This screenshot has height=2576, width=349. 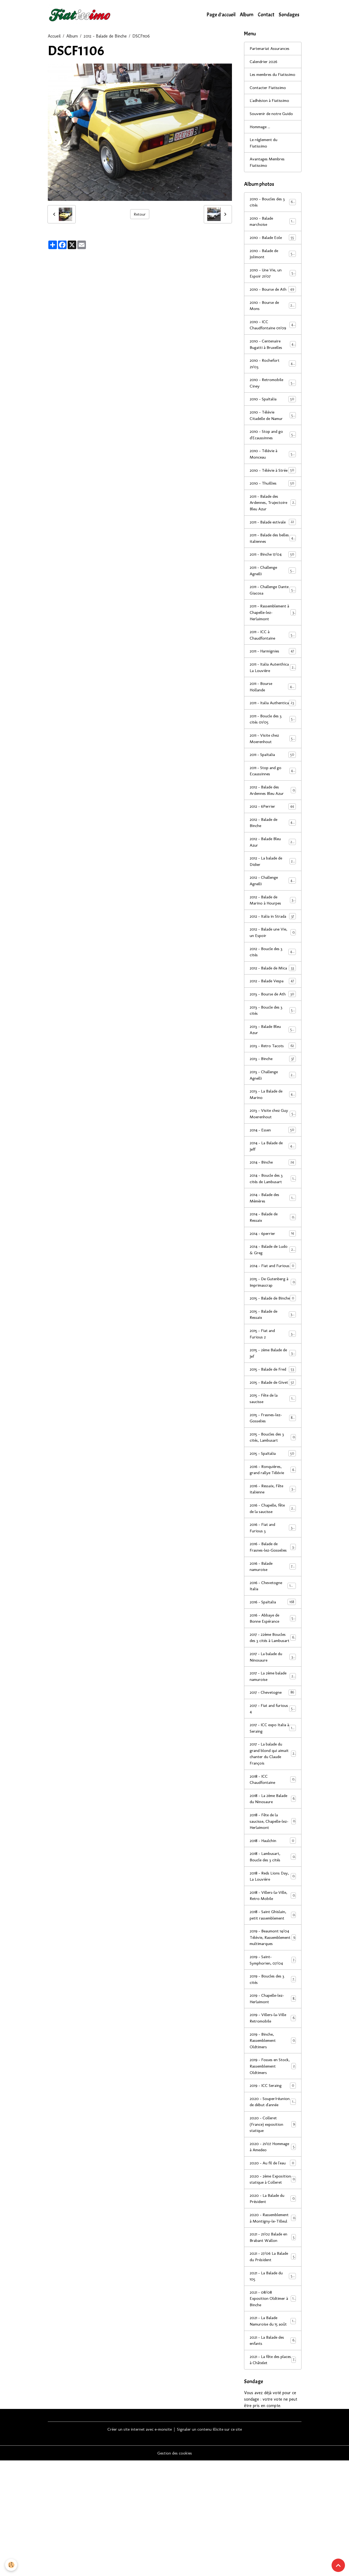 What do you see at coordinates (139, 214) in the screenshot?
I see `Retour` at bounding box center [139, 214].